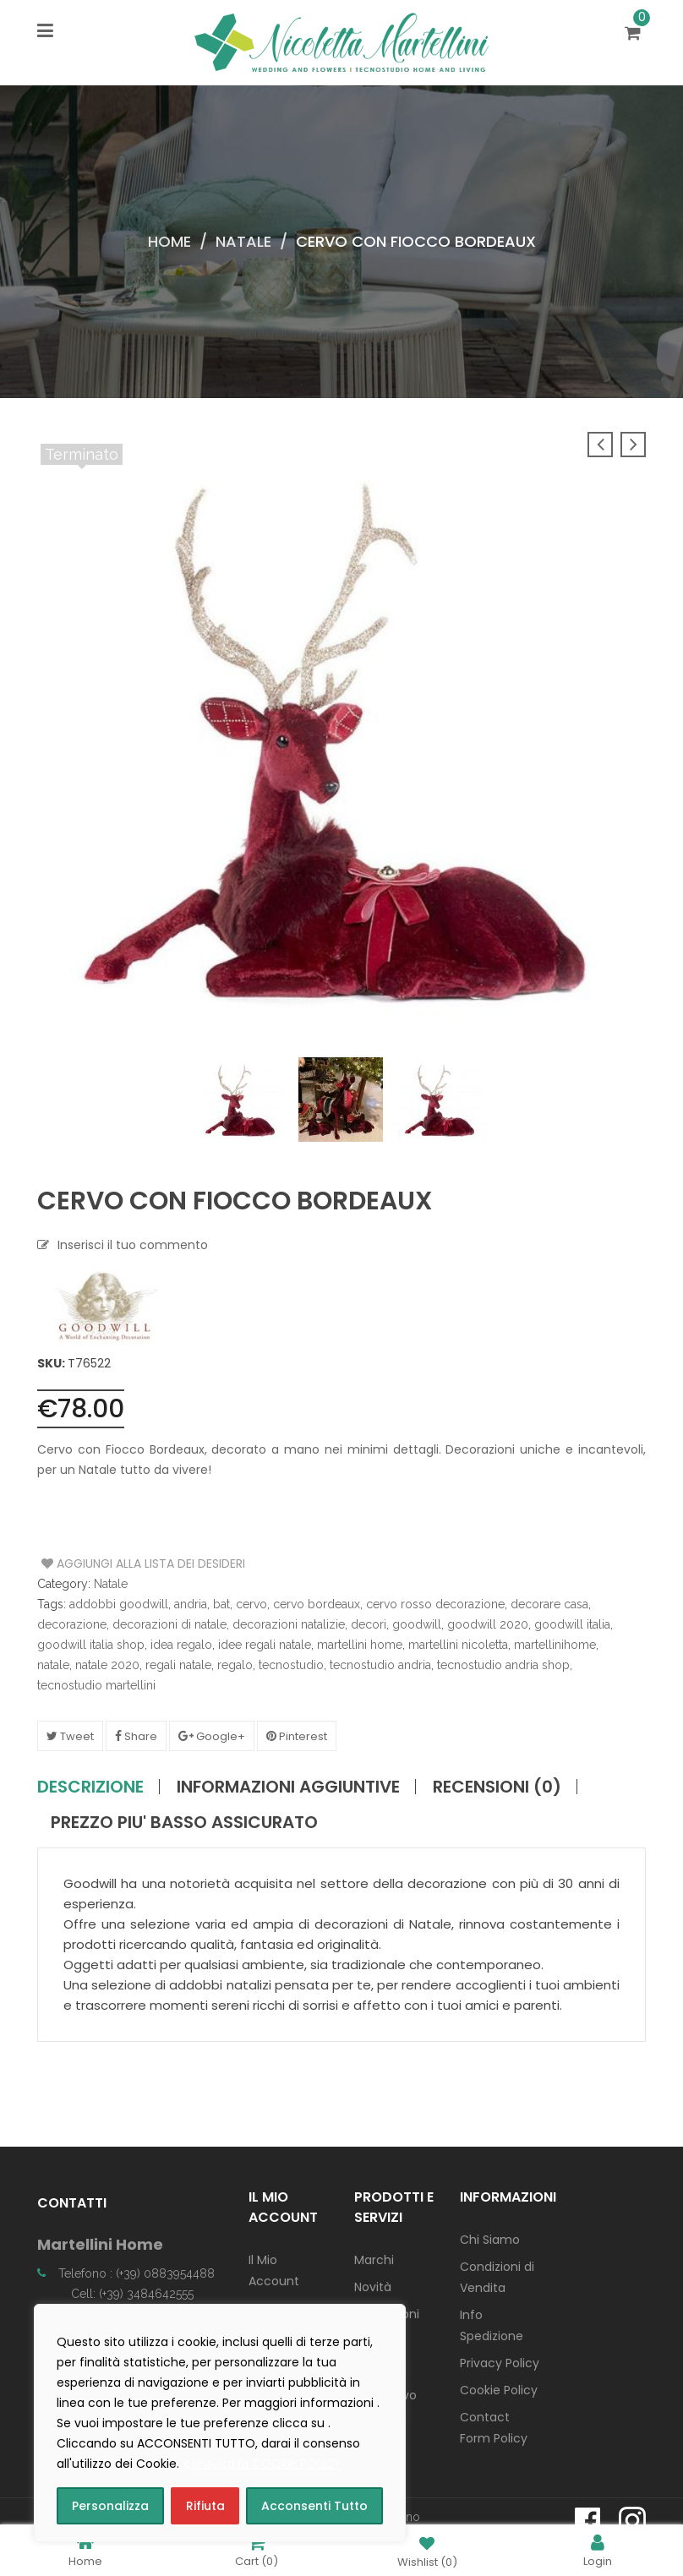  What do you see at coordinates (90, 1786) in the screenshot?
I see `Descrizione` at bounding box center [90, 1786].